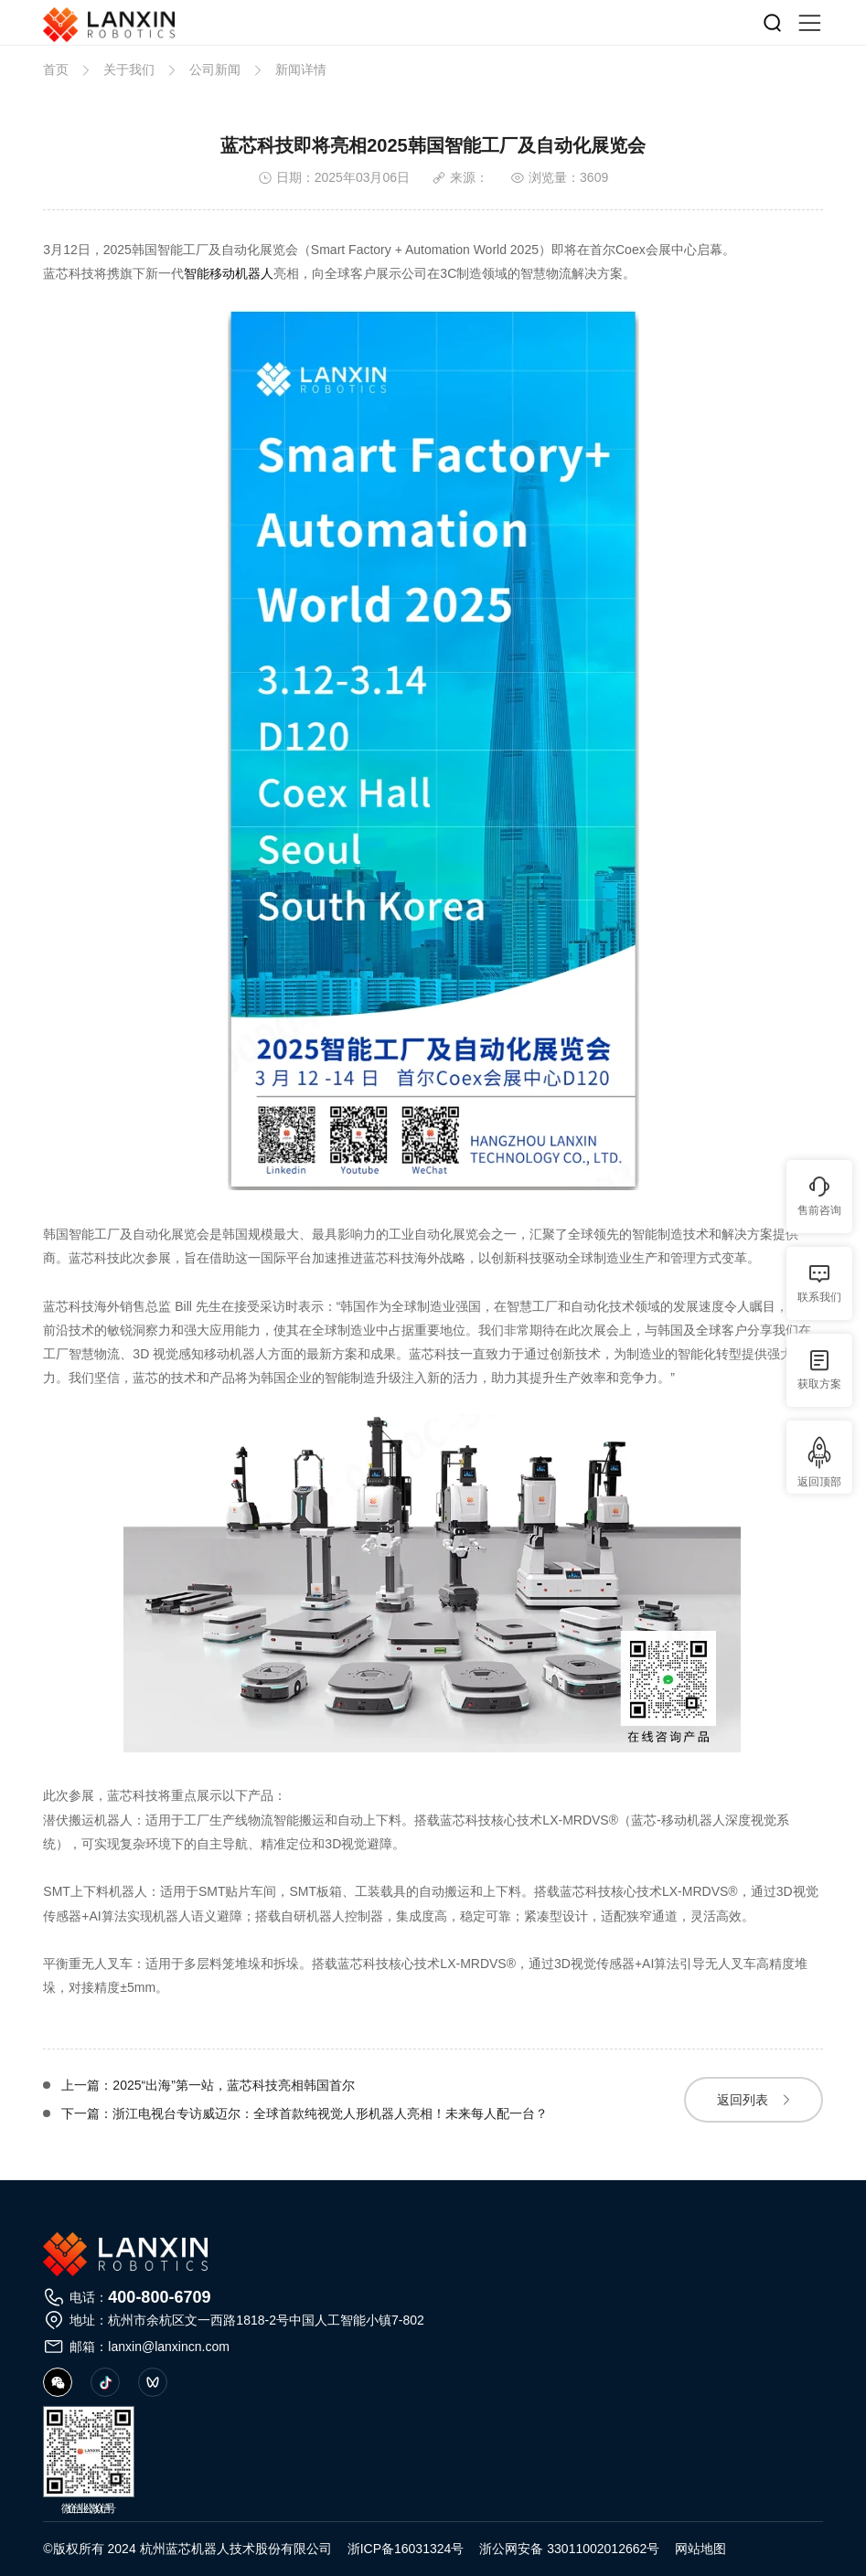 The image size is (866, 2576). I want to click on 首页, so click(56, 69).